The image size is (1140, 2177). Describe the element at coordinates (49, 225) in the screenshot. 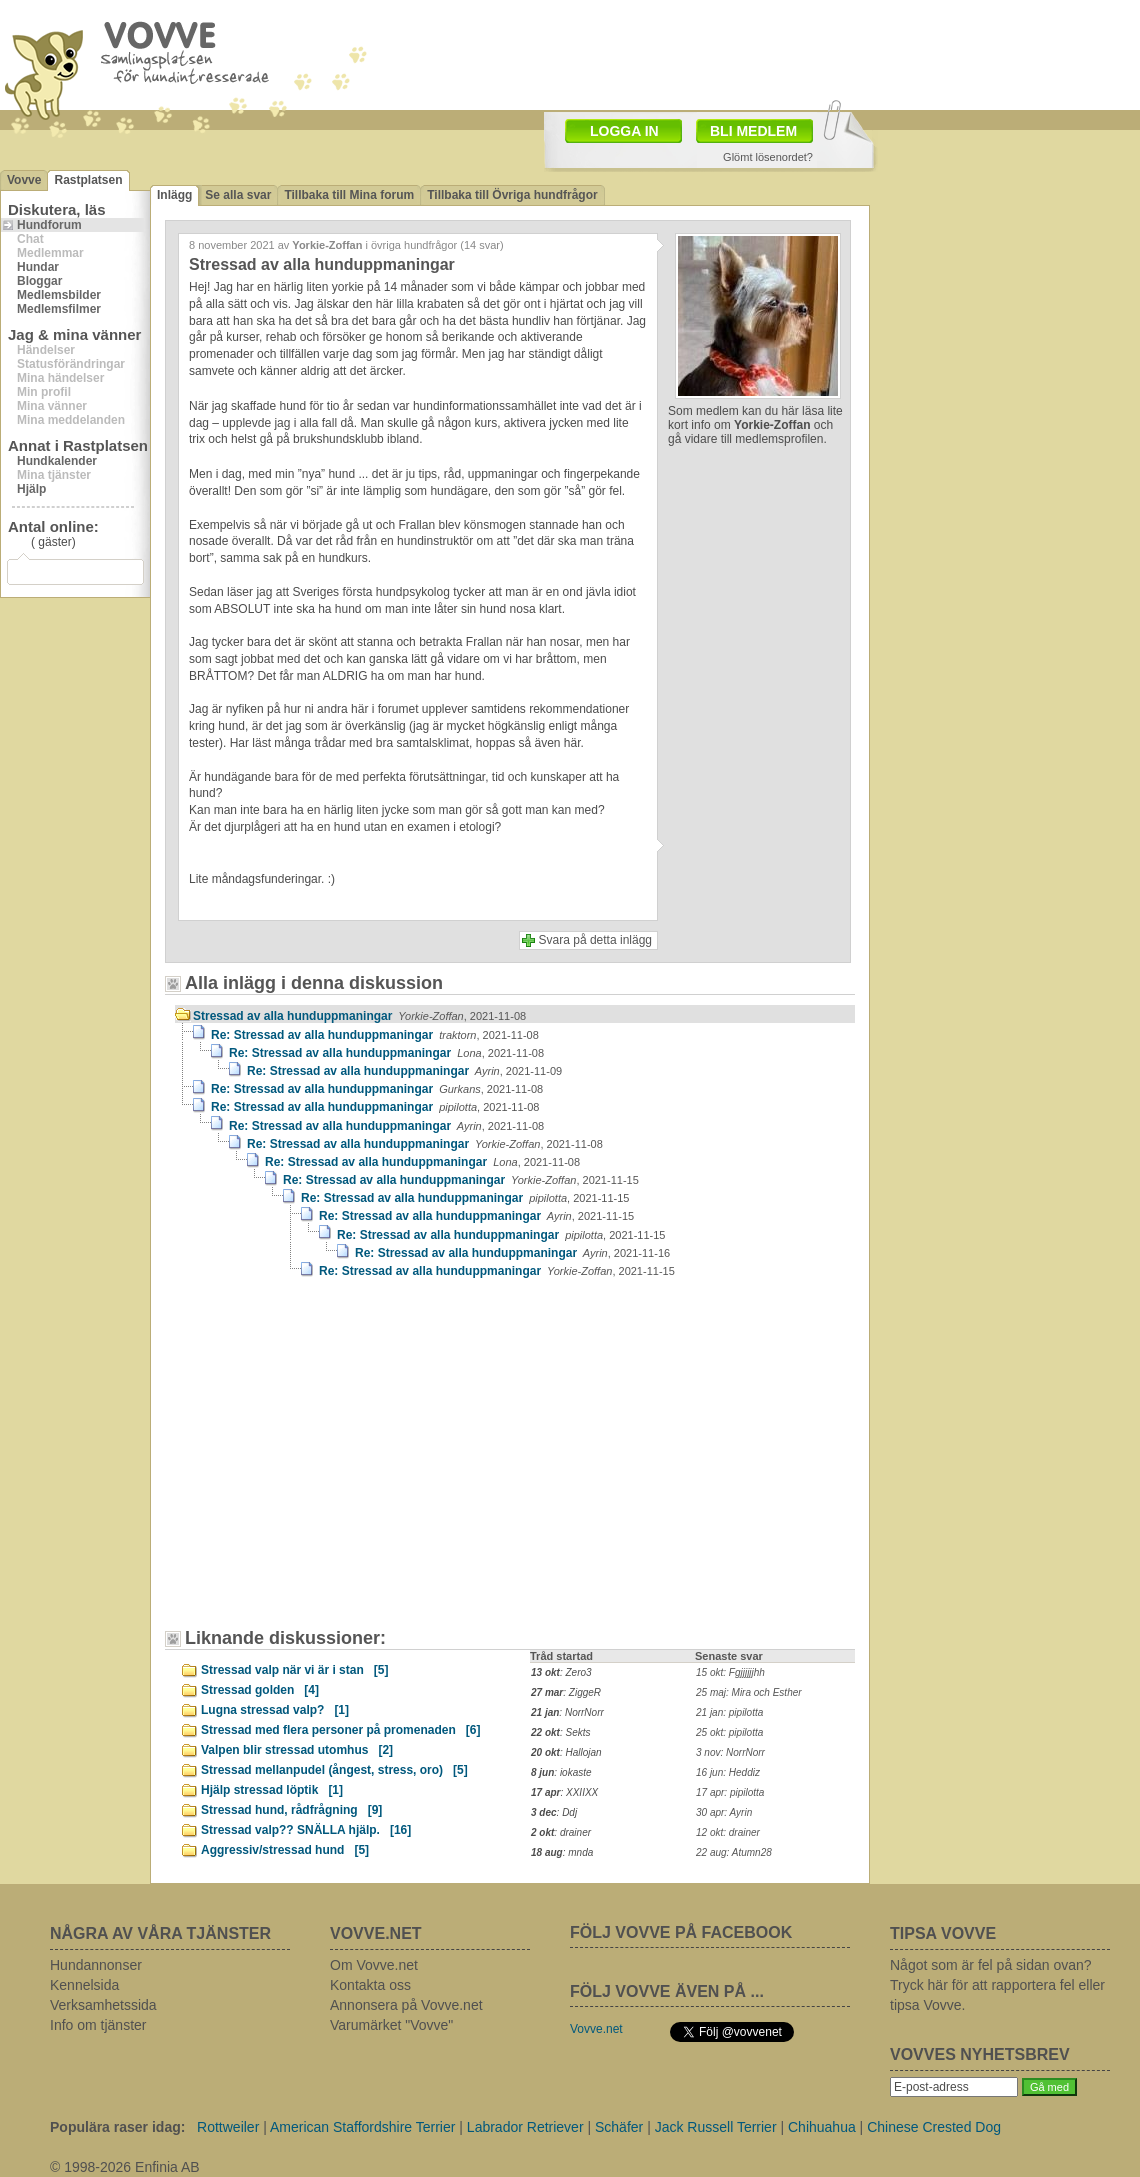

I see `Hundforum` at that location.